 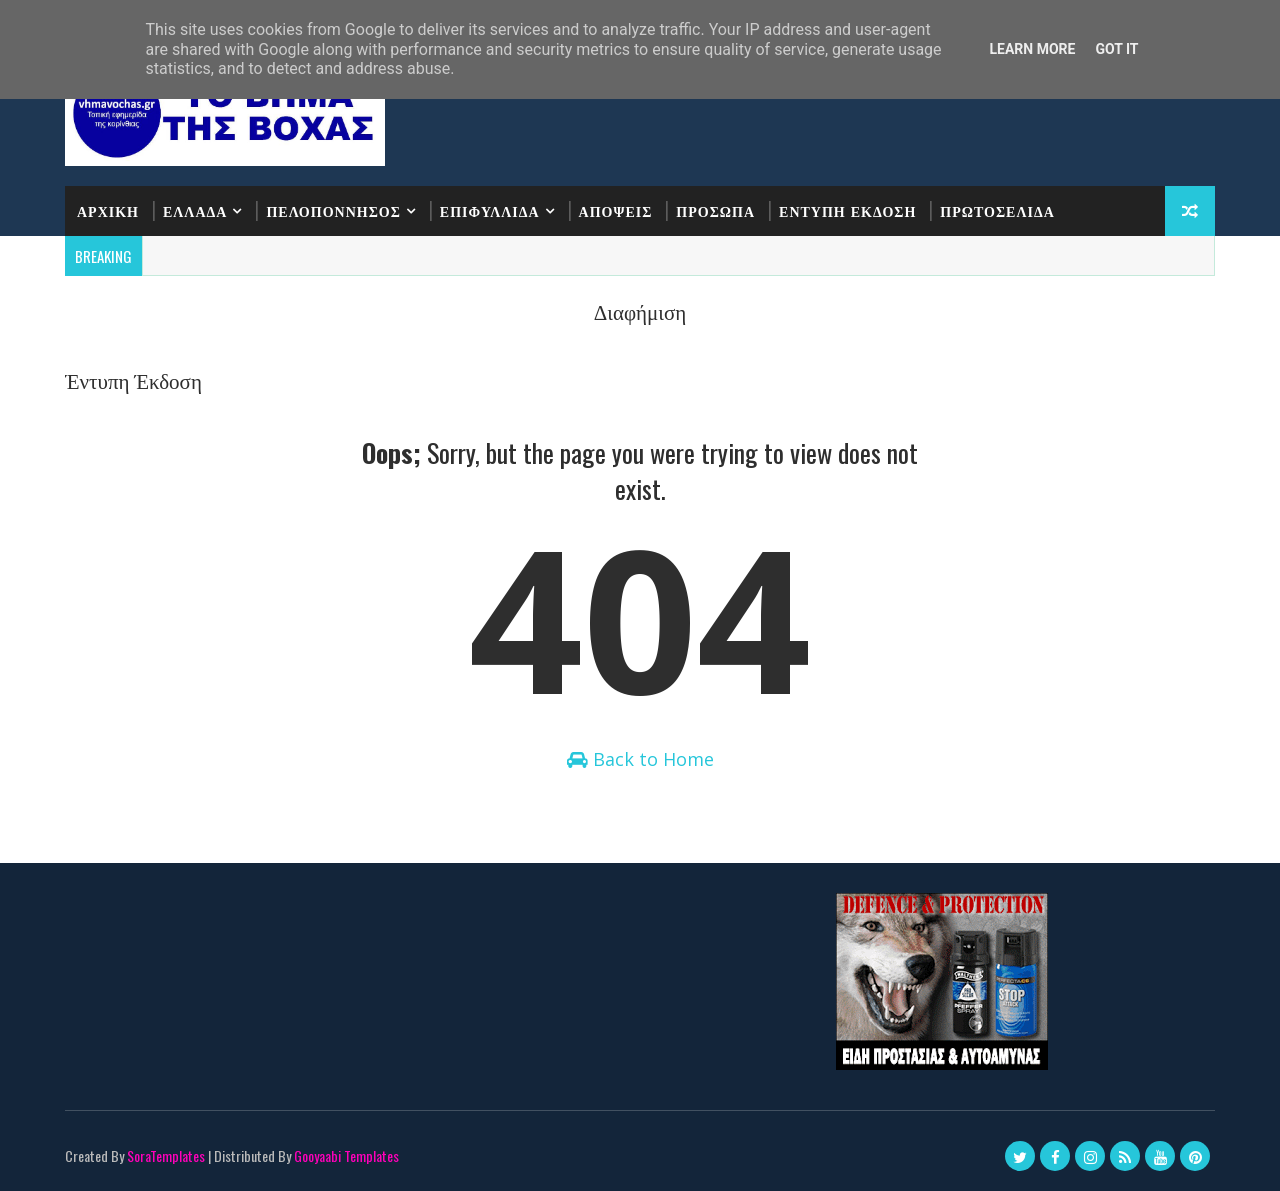 What do you see at coordinates (166, 1155) in the screenshot?
I see `SoraTemplates` at bounding box center [166, 1155].